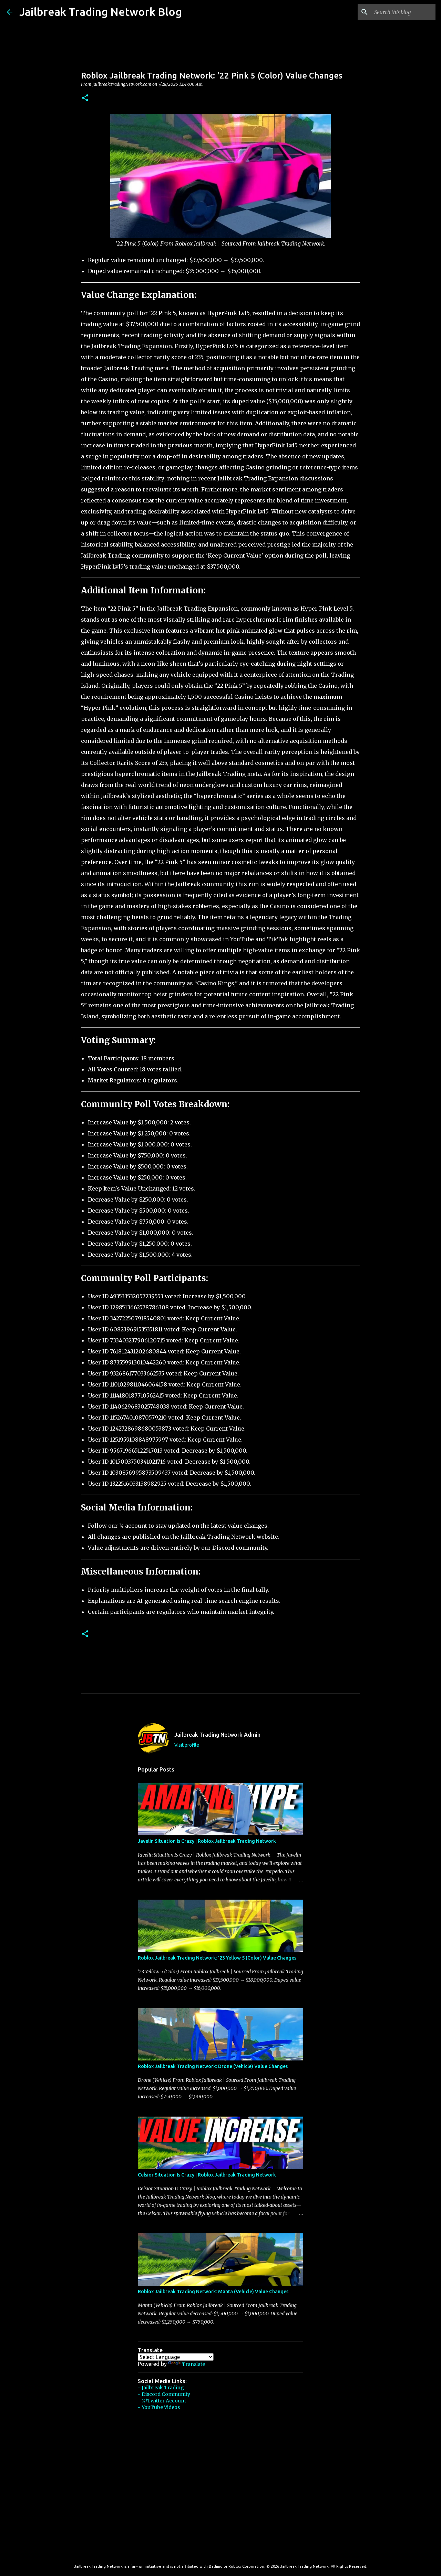  What do you see at coordinates (213, 2066) in the screenshot?
I see `Roblox Jailbreak Trading Network: Drone (Vehicle) Value Changes` at bounding box center [213, 2066].